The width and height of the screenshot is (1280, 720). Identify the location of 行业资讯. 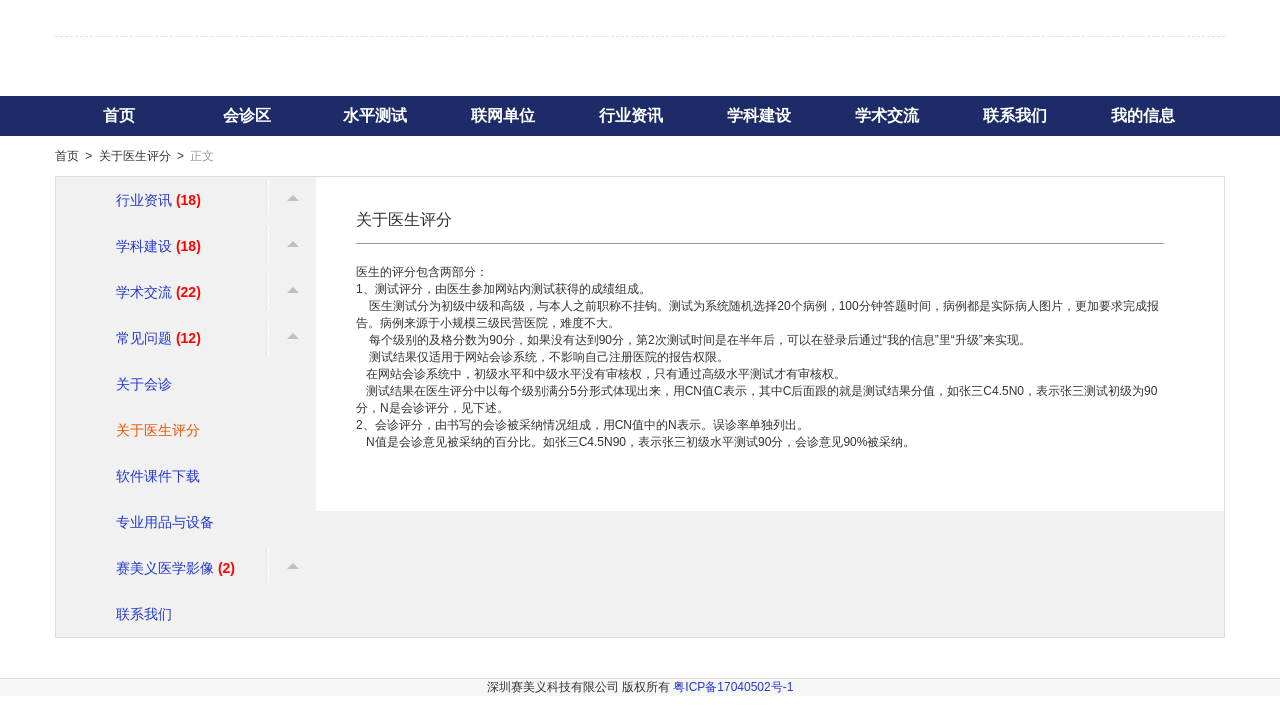
(631, 115).